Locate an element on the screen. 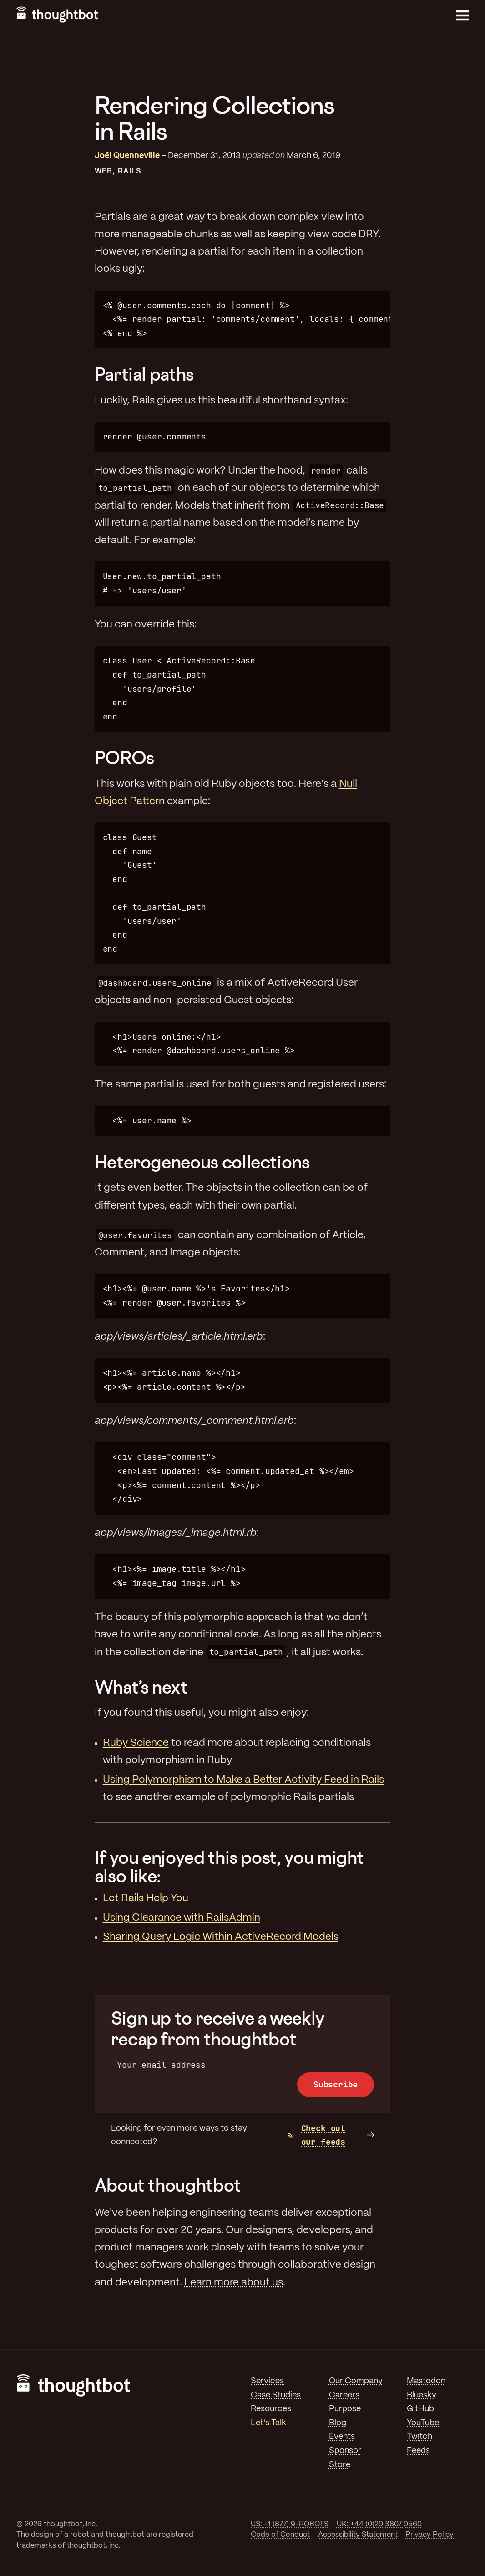  Events is located at coordinates (342, 2437).